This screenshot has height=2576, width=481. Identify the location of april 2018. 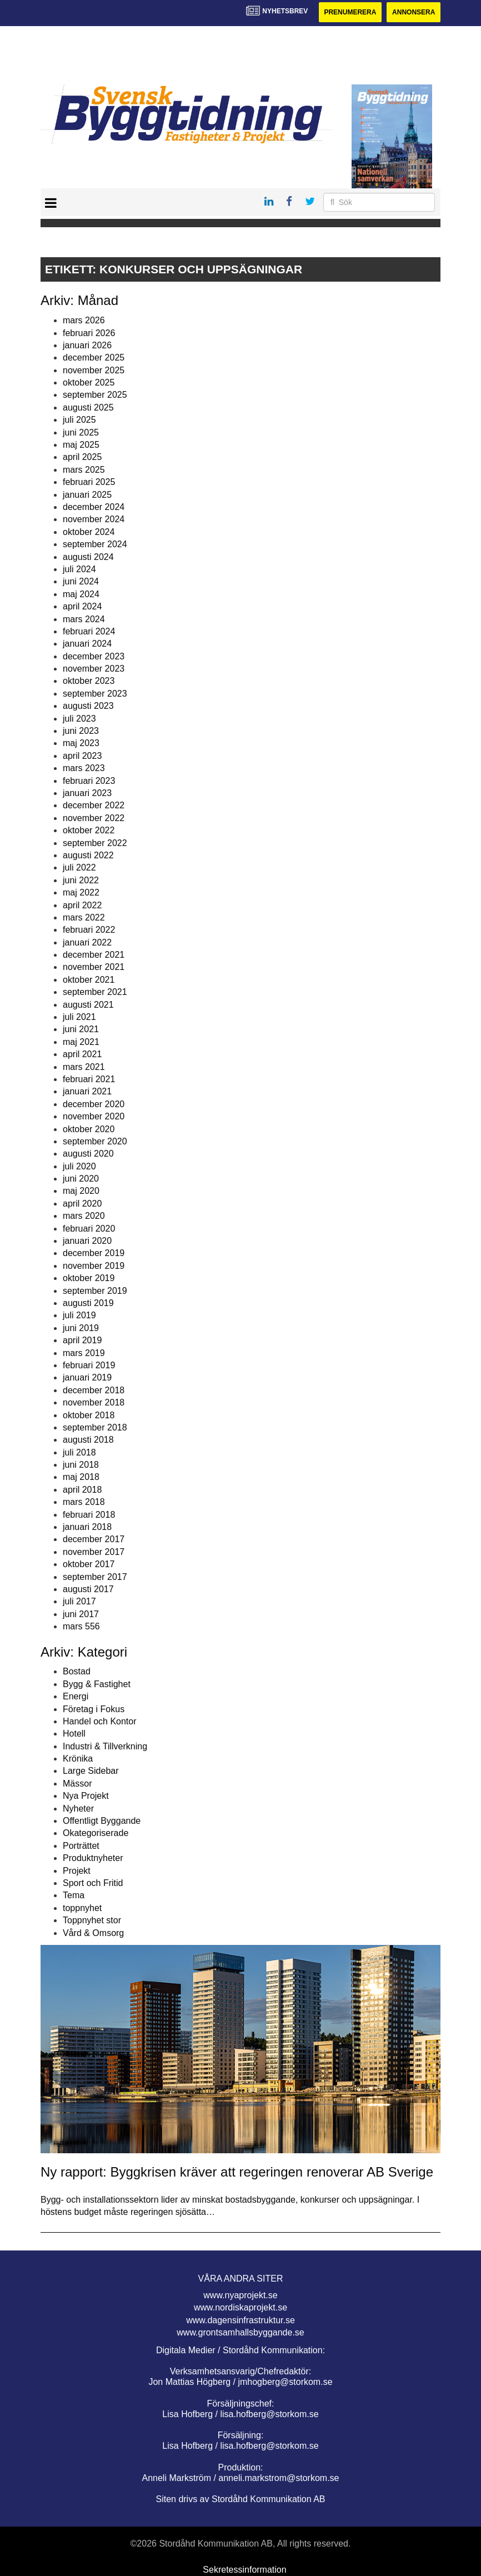
(82, 1489).